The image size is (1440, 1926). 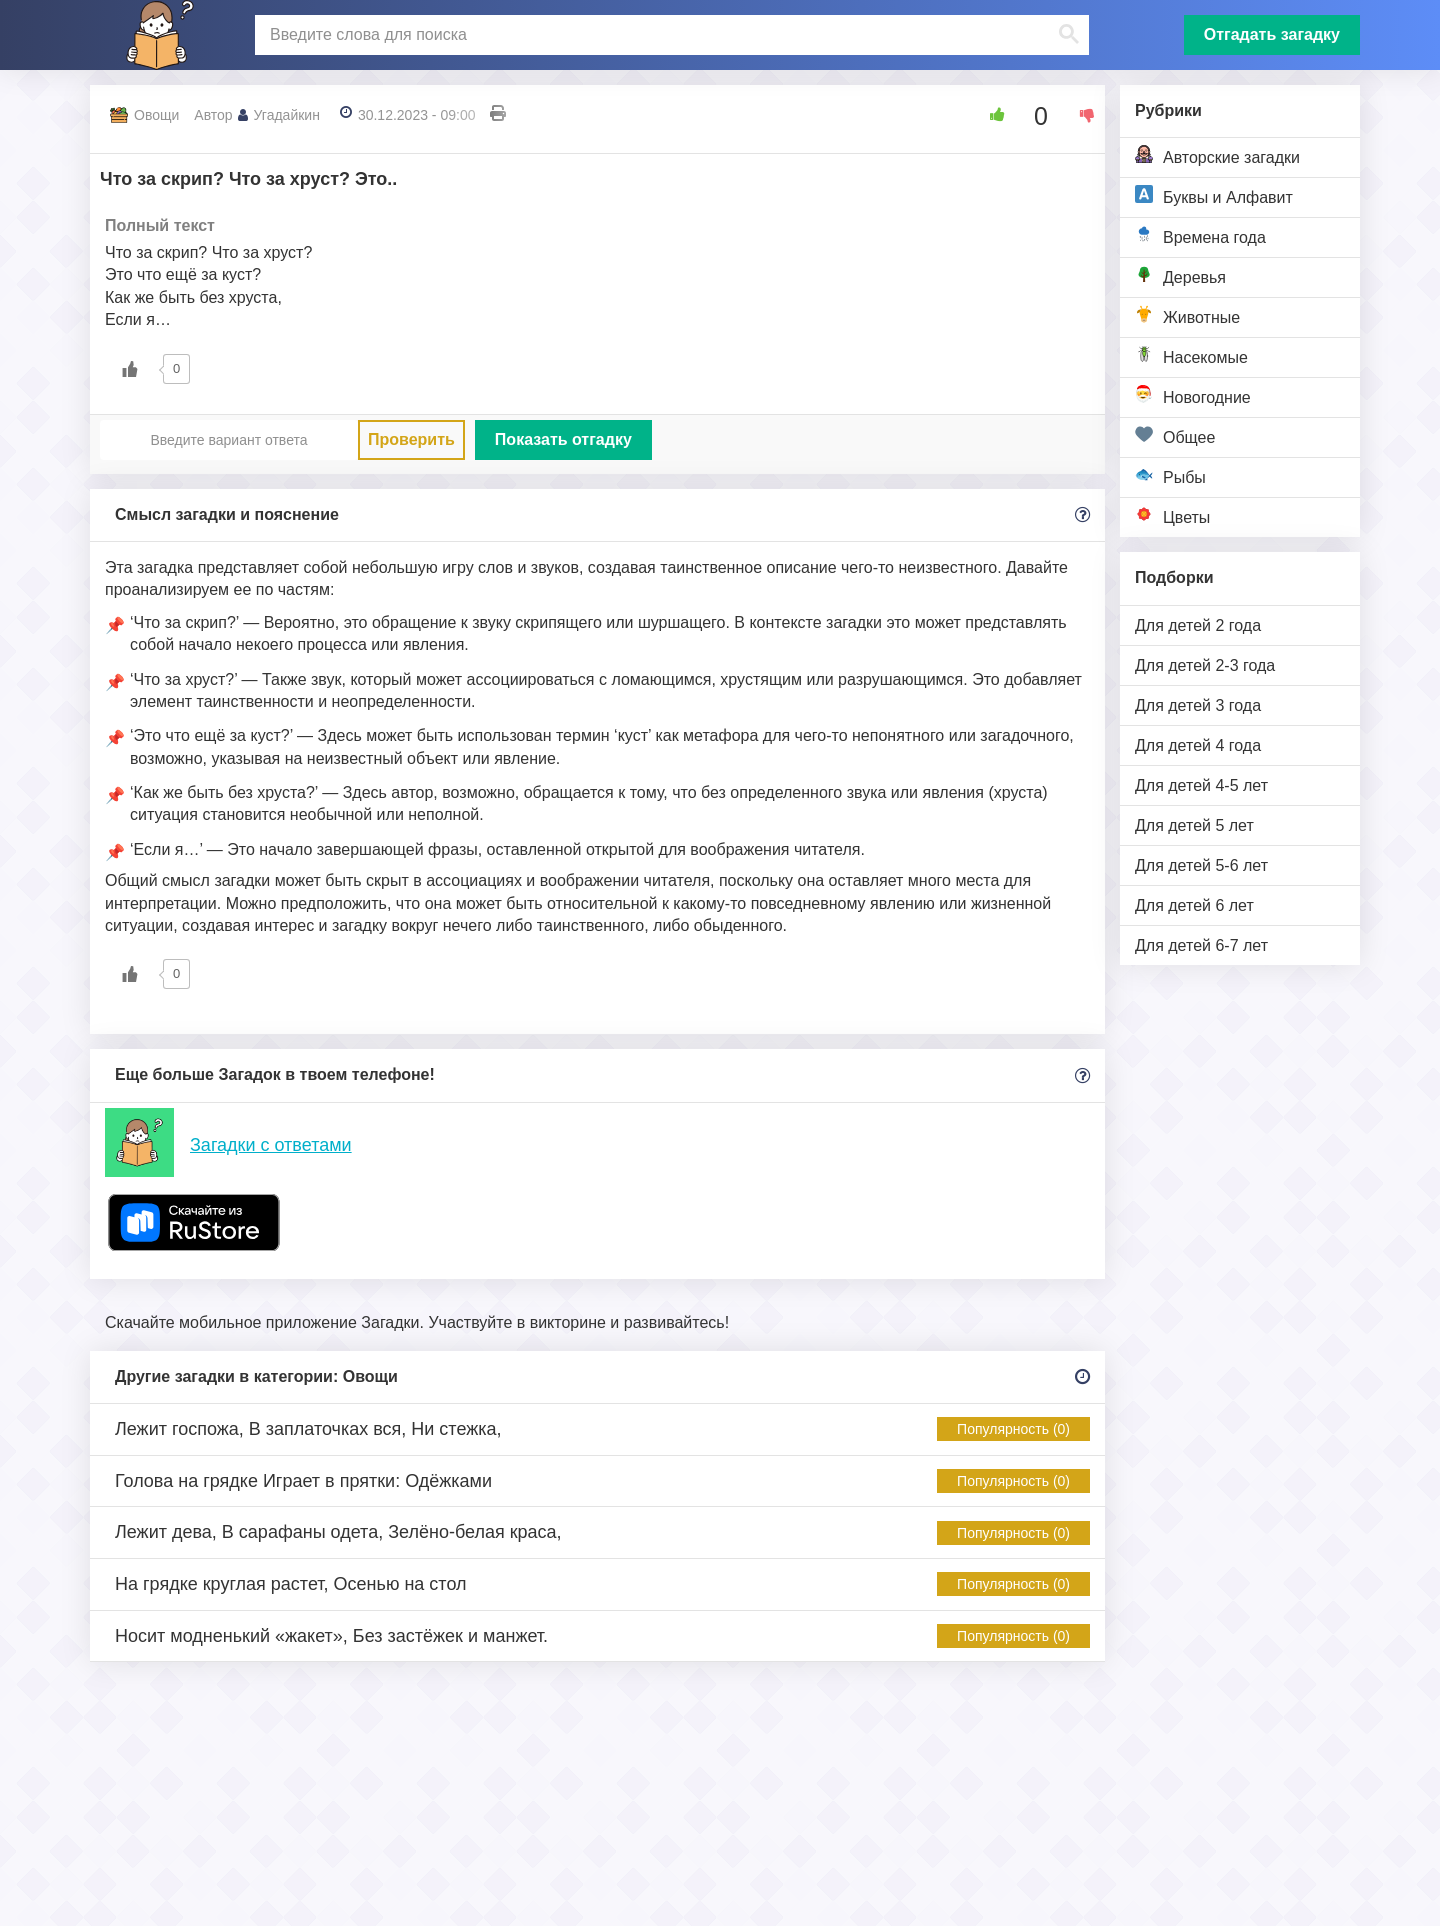 What do you see at coordinates (1198, 705) in the screenshot?
I see `Для детей 3 года` at bounding box center [1198, 705].